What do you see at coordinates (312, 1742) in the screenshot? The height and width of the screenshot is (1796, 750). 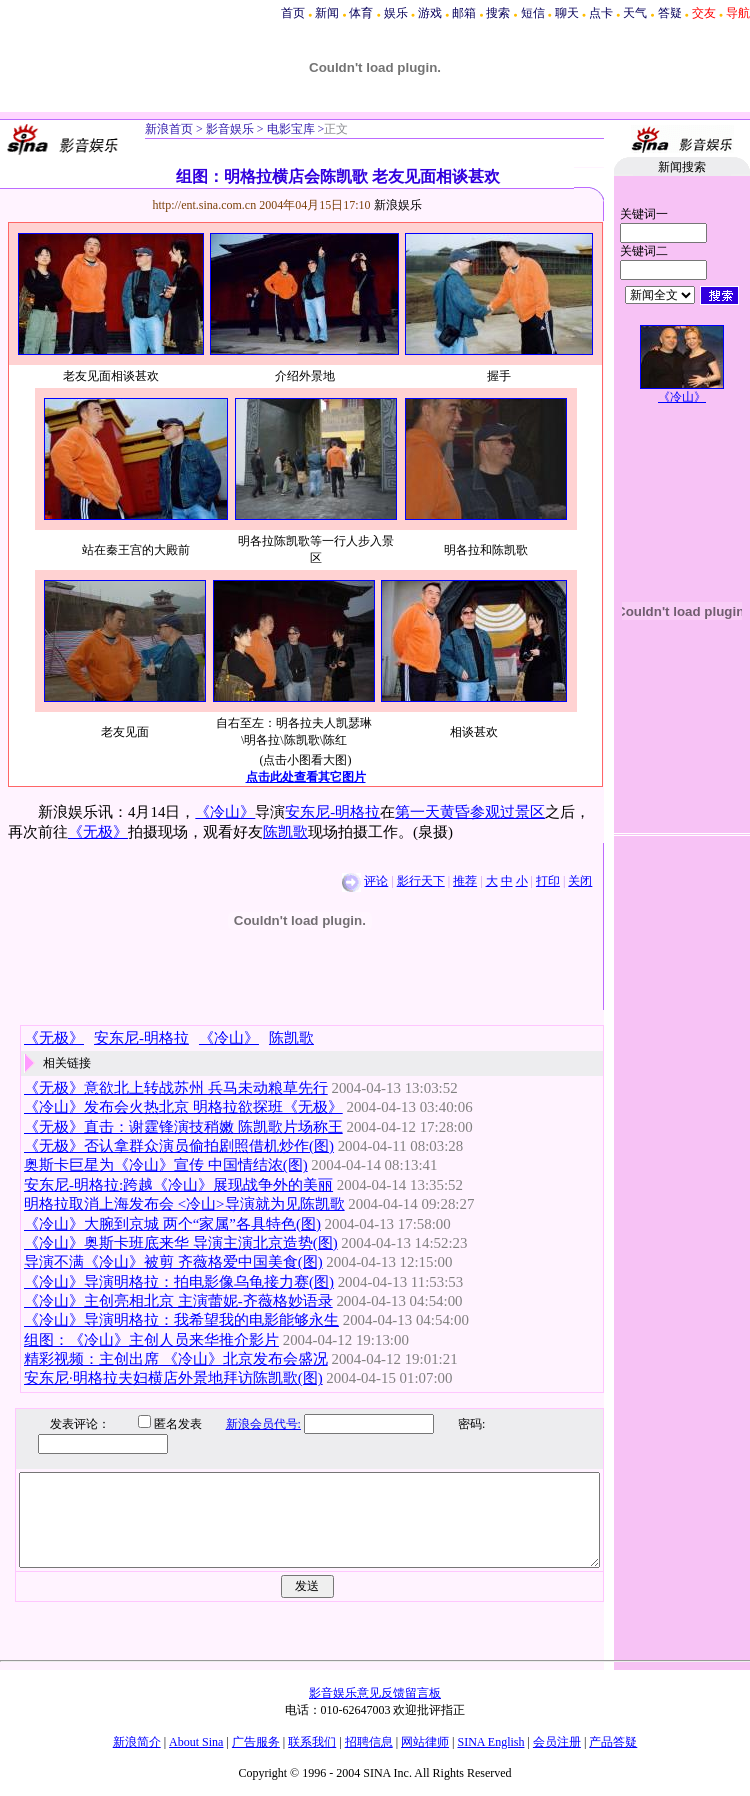 I see `联系我们` at bounding box center [312, 1742].